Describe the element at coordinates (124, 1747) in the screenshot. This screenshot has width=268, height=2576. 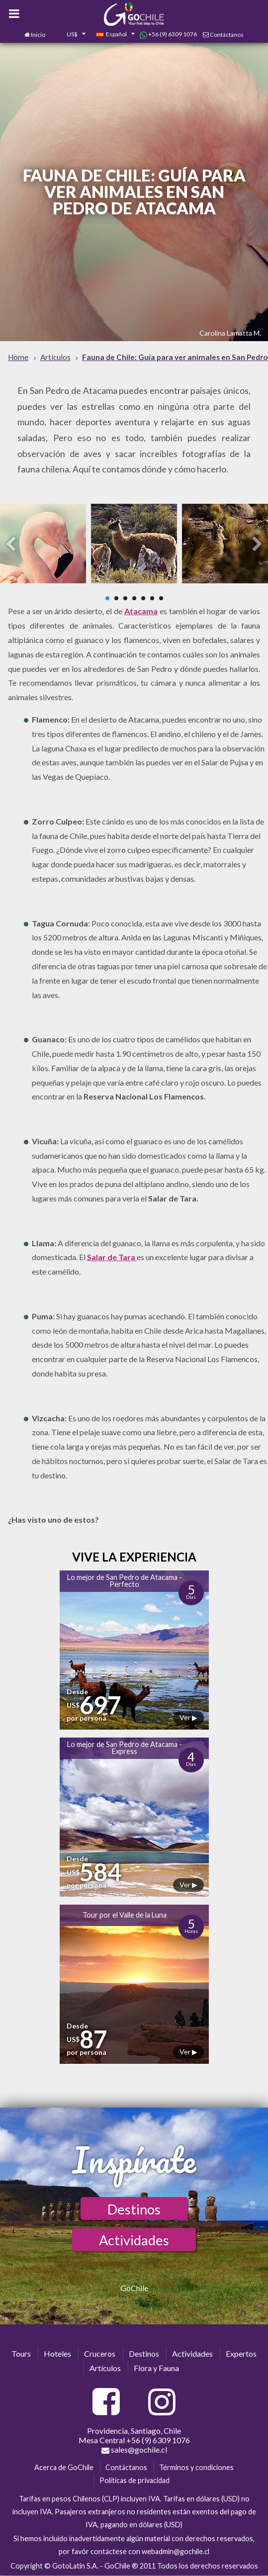
I see `Lo mejor de San Pedro de Atacama - Express` at that location.